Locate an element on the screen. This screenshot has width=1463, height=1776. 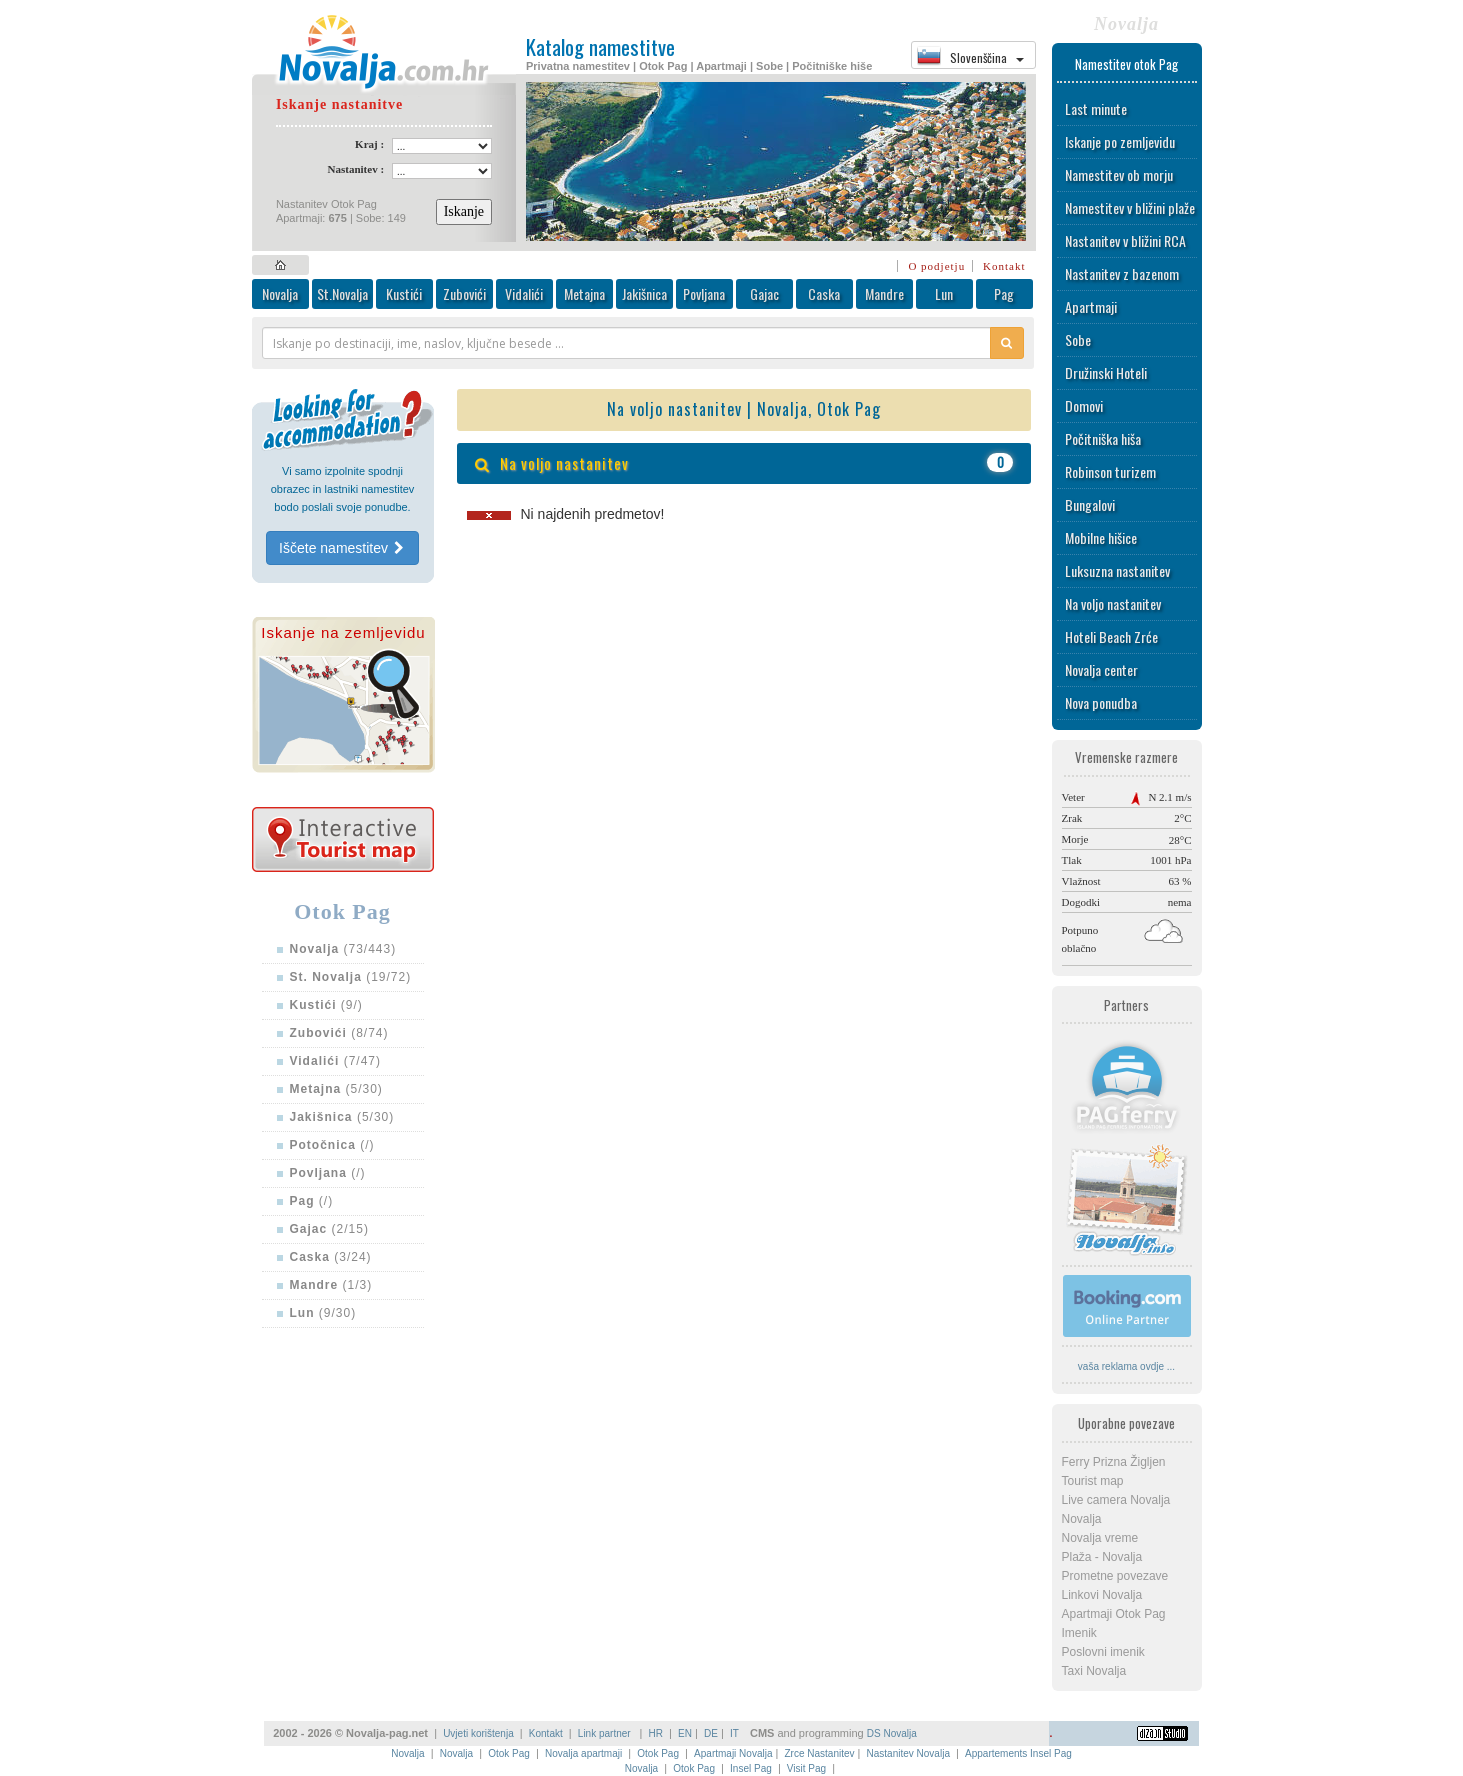
(9/30) is located at coordinates (323, 1313).